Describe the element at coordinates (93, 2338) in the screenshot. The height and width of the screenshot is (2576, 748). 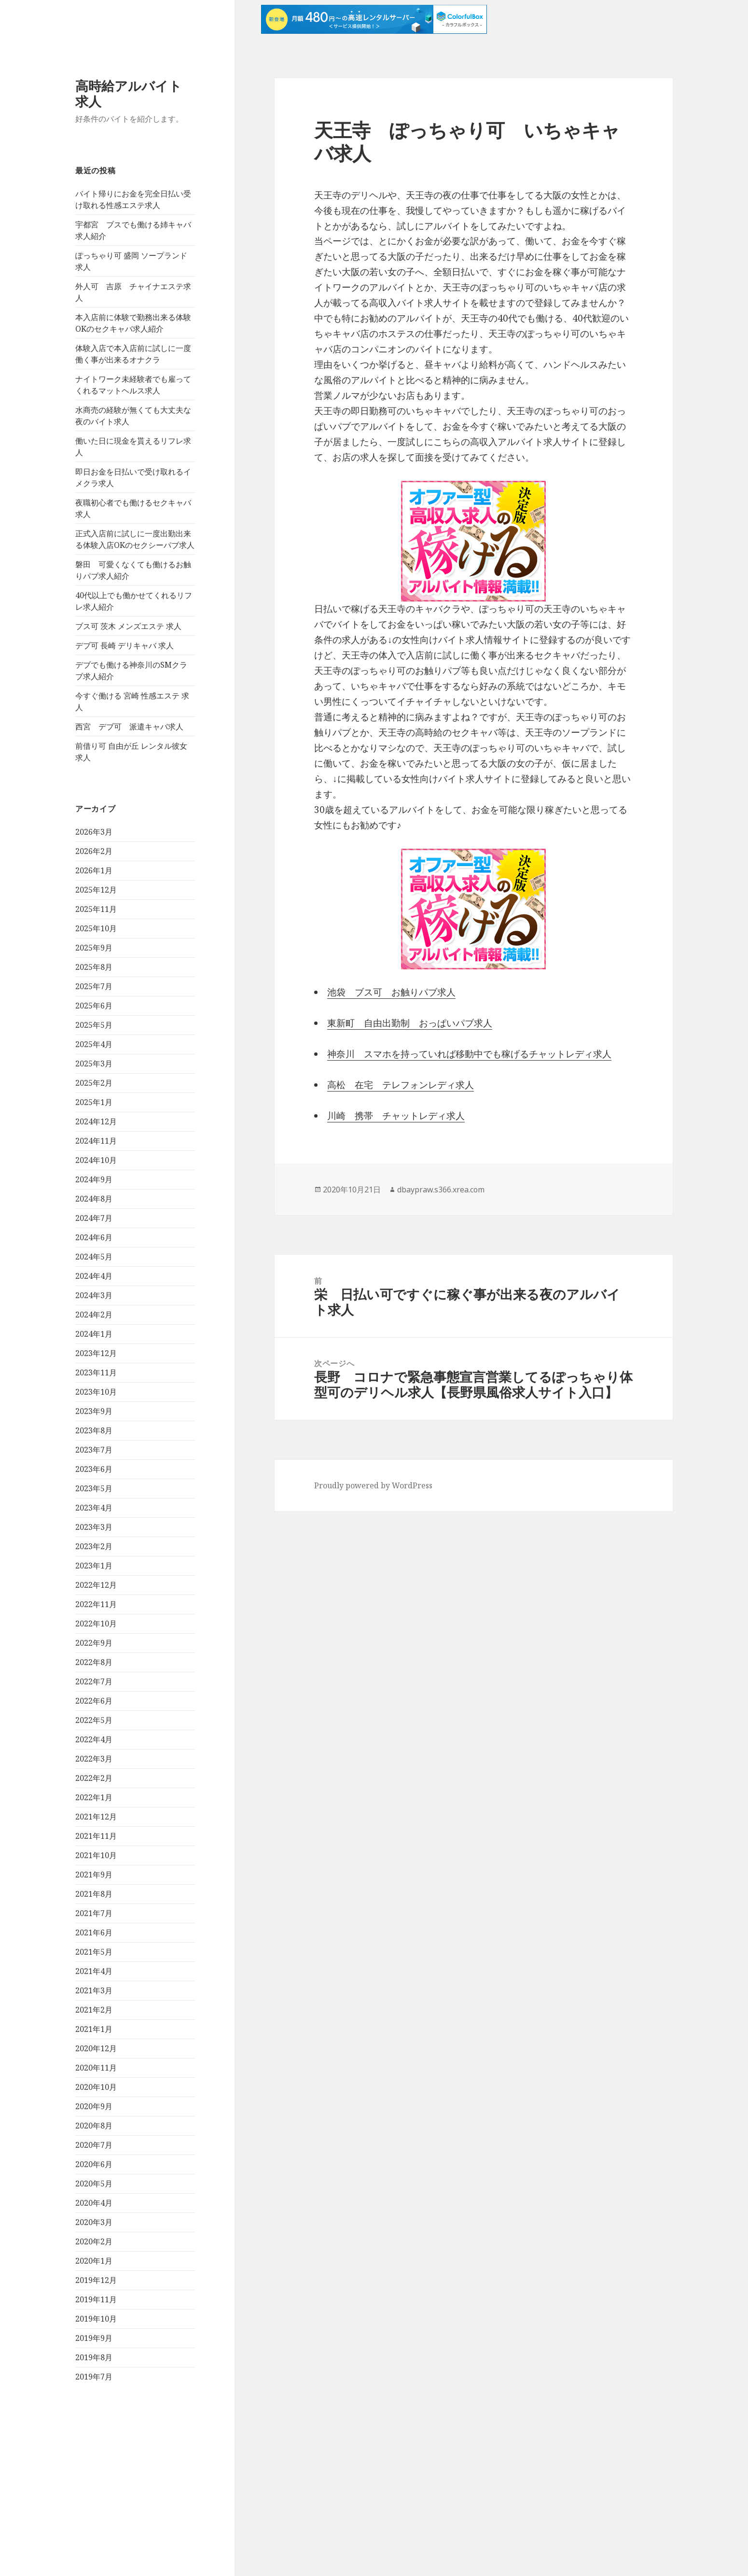
I see `2019年9月` at that location.